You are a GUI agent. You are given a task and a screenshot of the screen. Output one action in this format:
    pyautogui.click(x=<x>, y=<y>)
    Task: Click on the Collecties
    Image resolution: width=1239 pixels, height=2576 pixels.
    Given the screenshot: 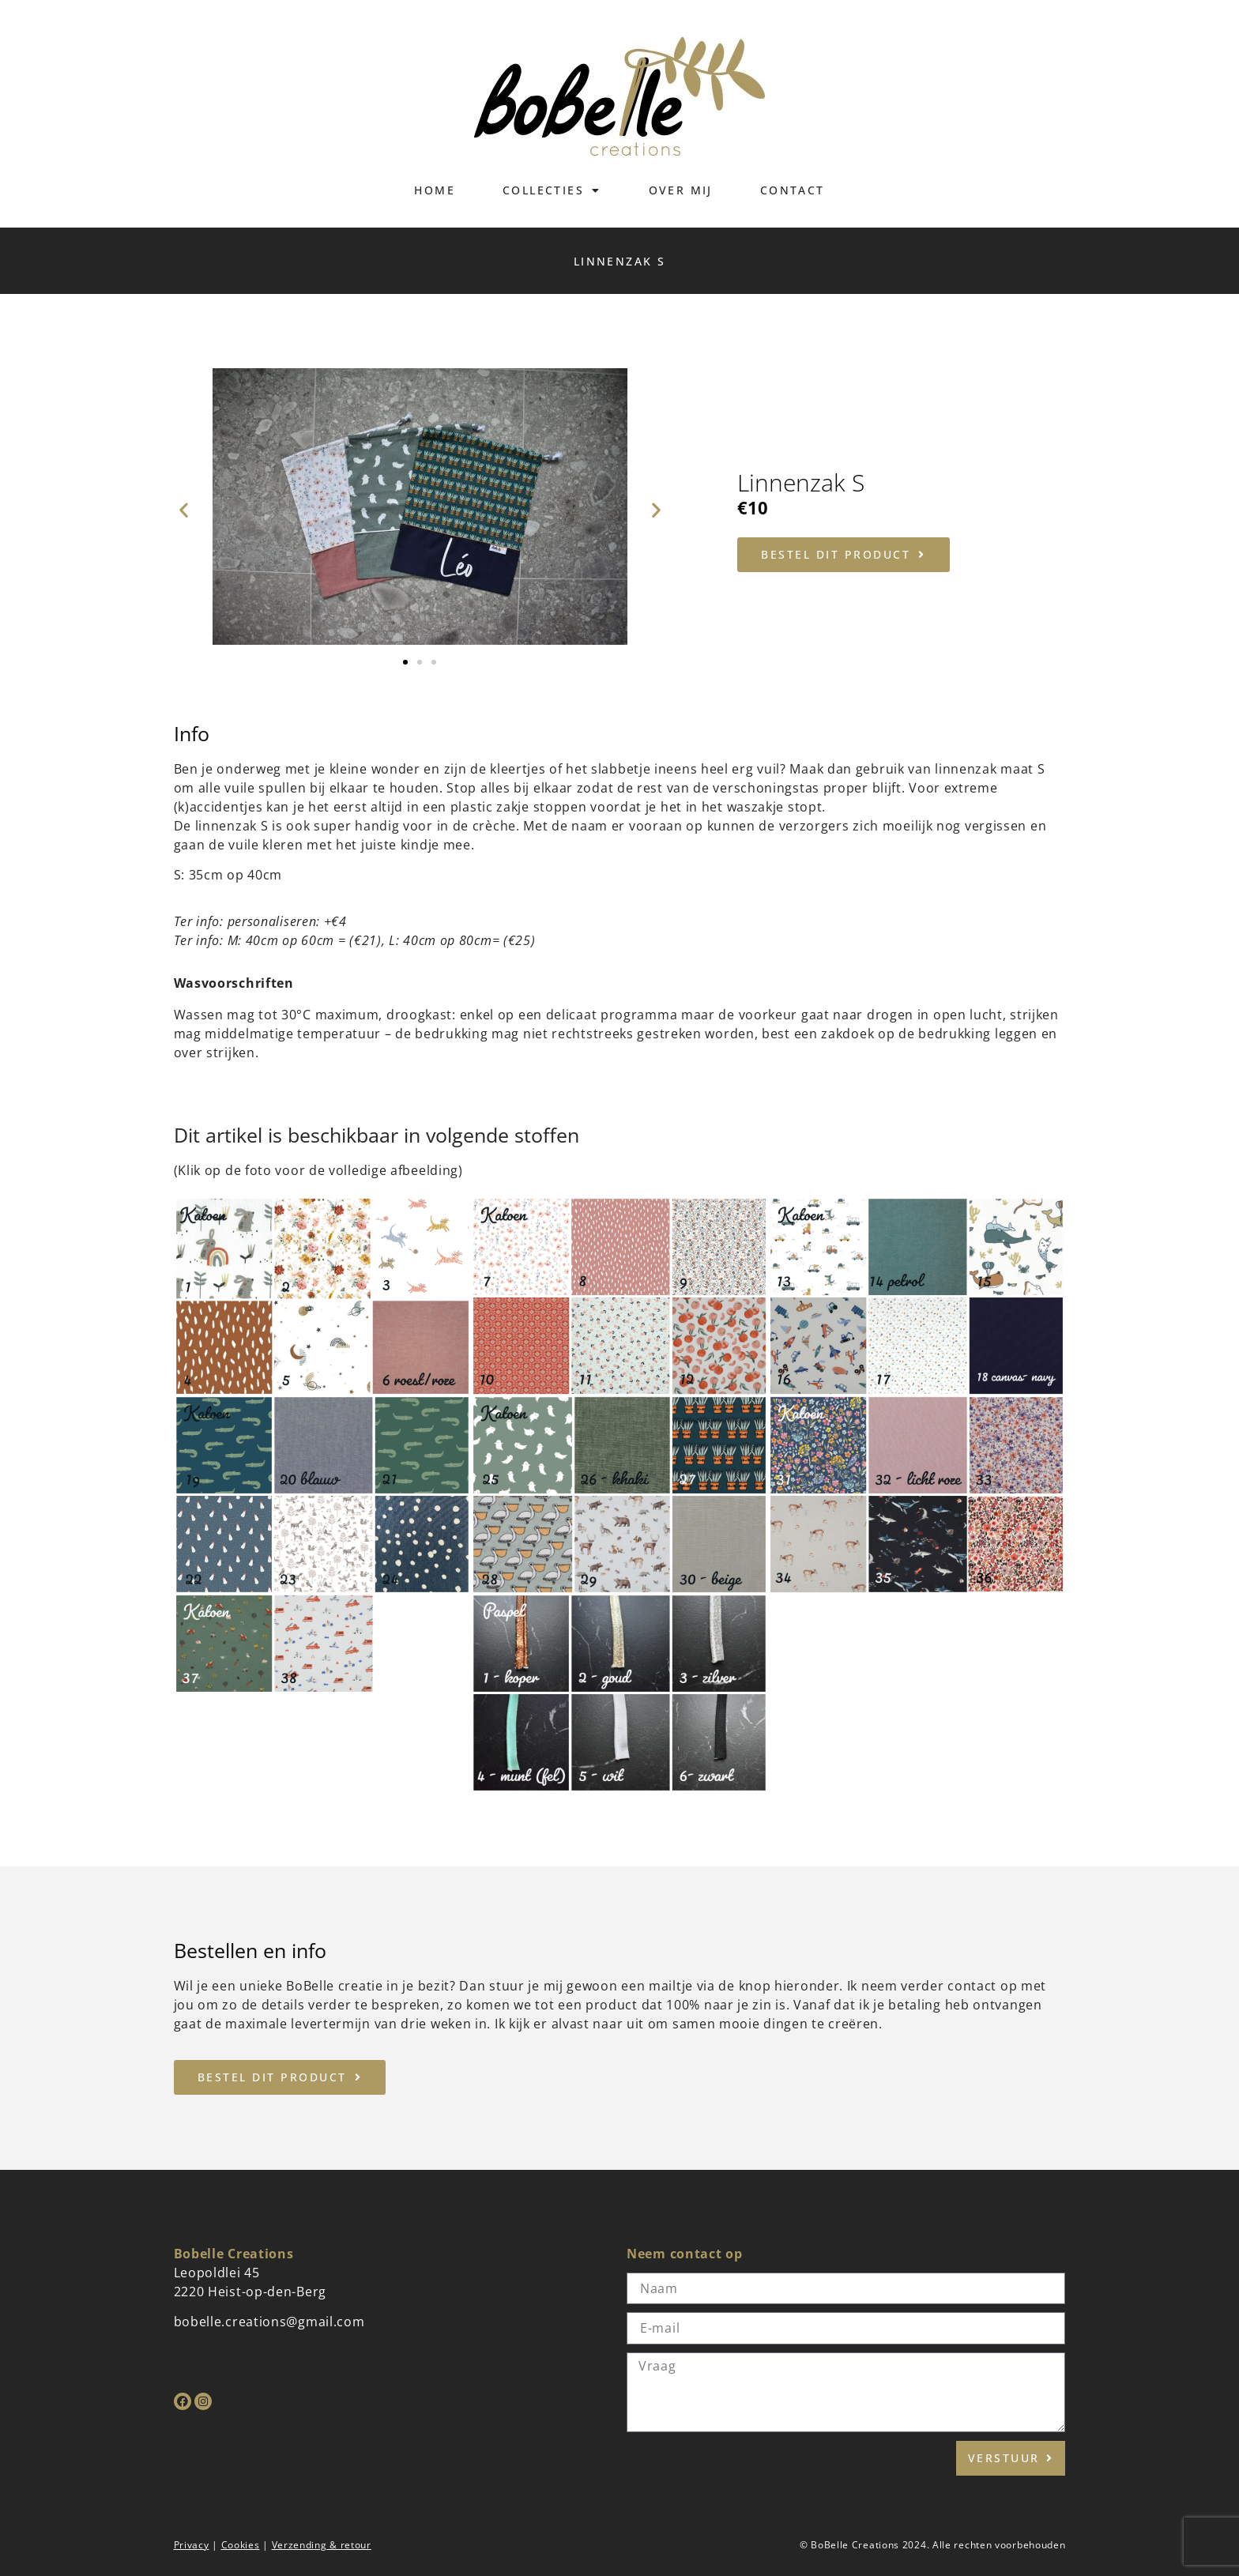 What is the action you would take?
    pyautogui.click(x=552, y=190)
    